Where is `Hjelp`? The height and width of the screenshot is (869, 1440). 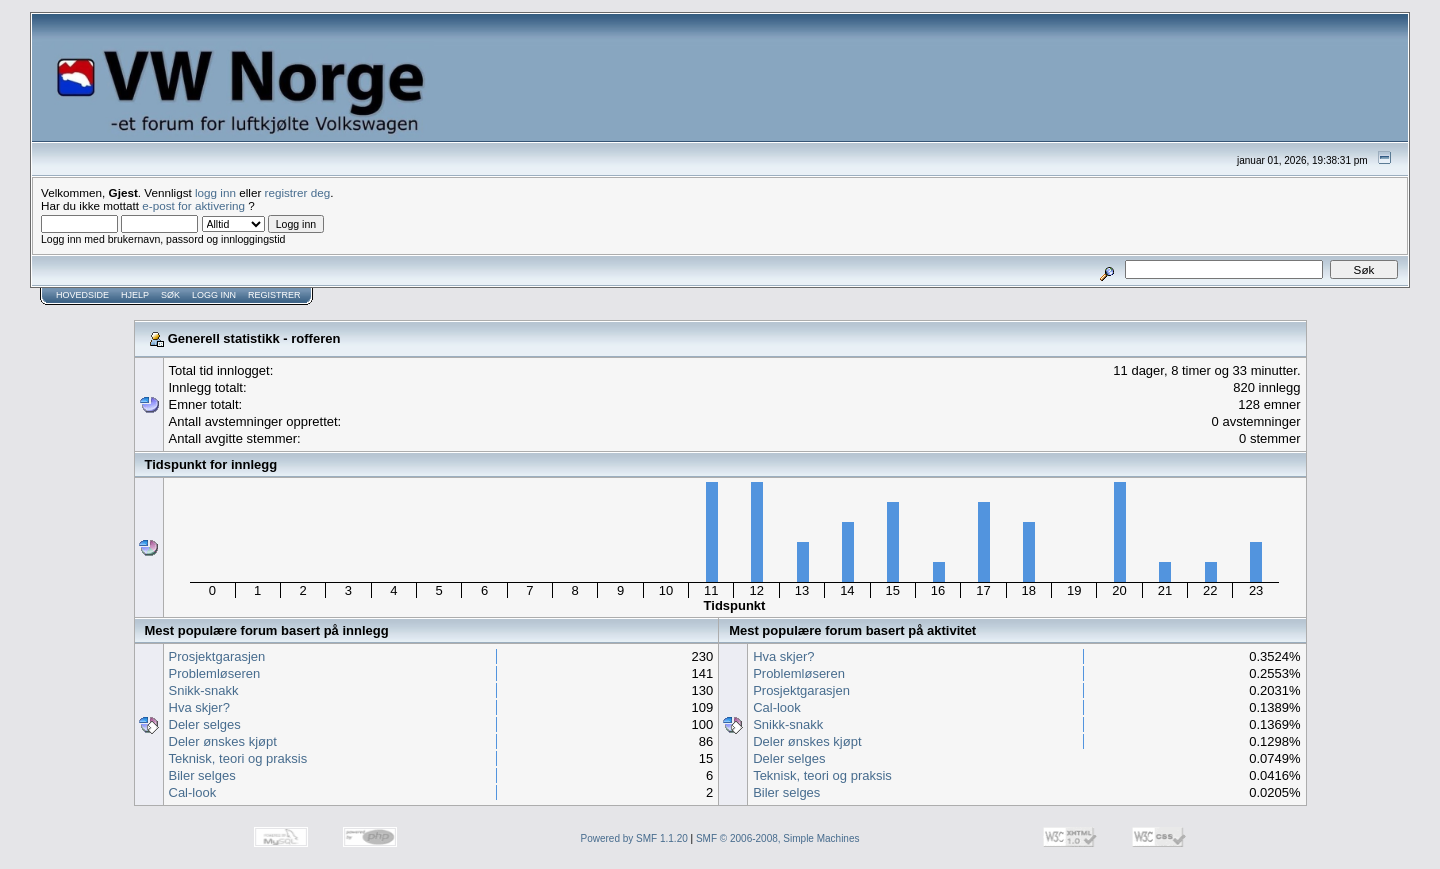
Hjelp is located at coordinates (135, 295).